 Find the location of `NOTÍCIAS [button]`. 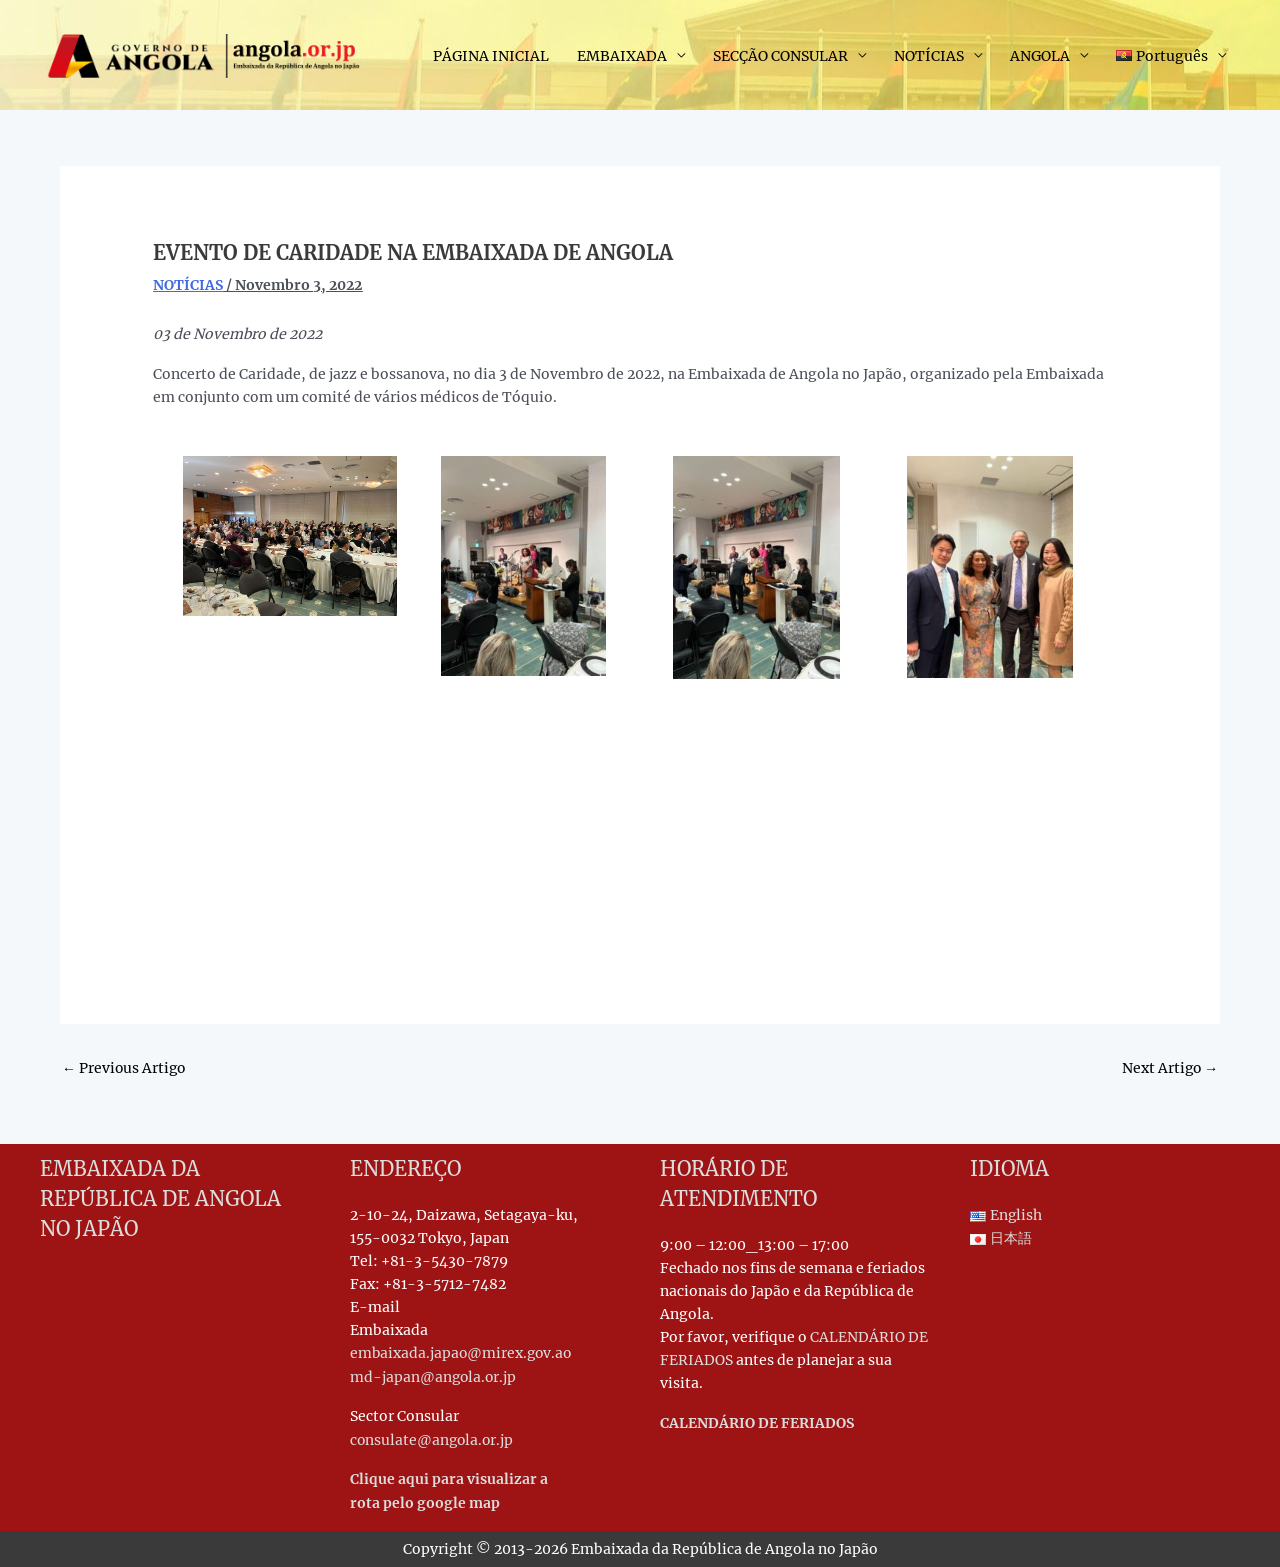

NOTÍCIAS [button] is located at coordinates (929, 56).